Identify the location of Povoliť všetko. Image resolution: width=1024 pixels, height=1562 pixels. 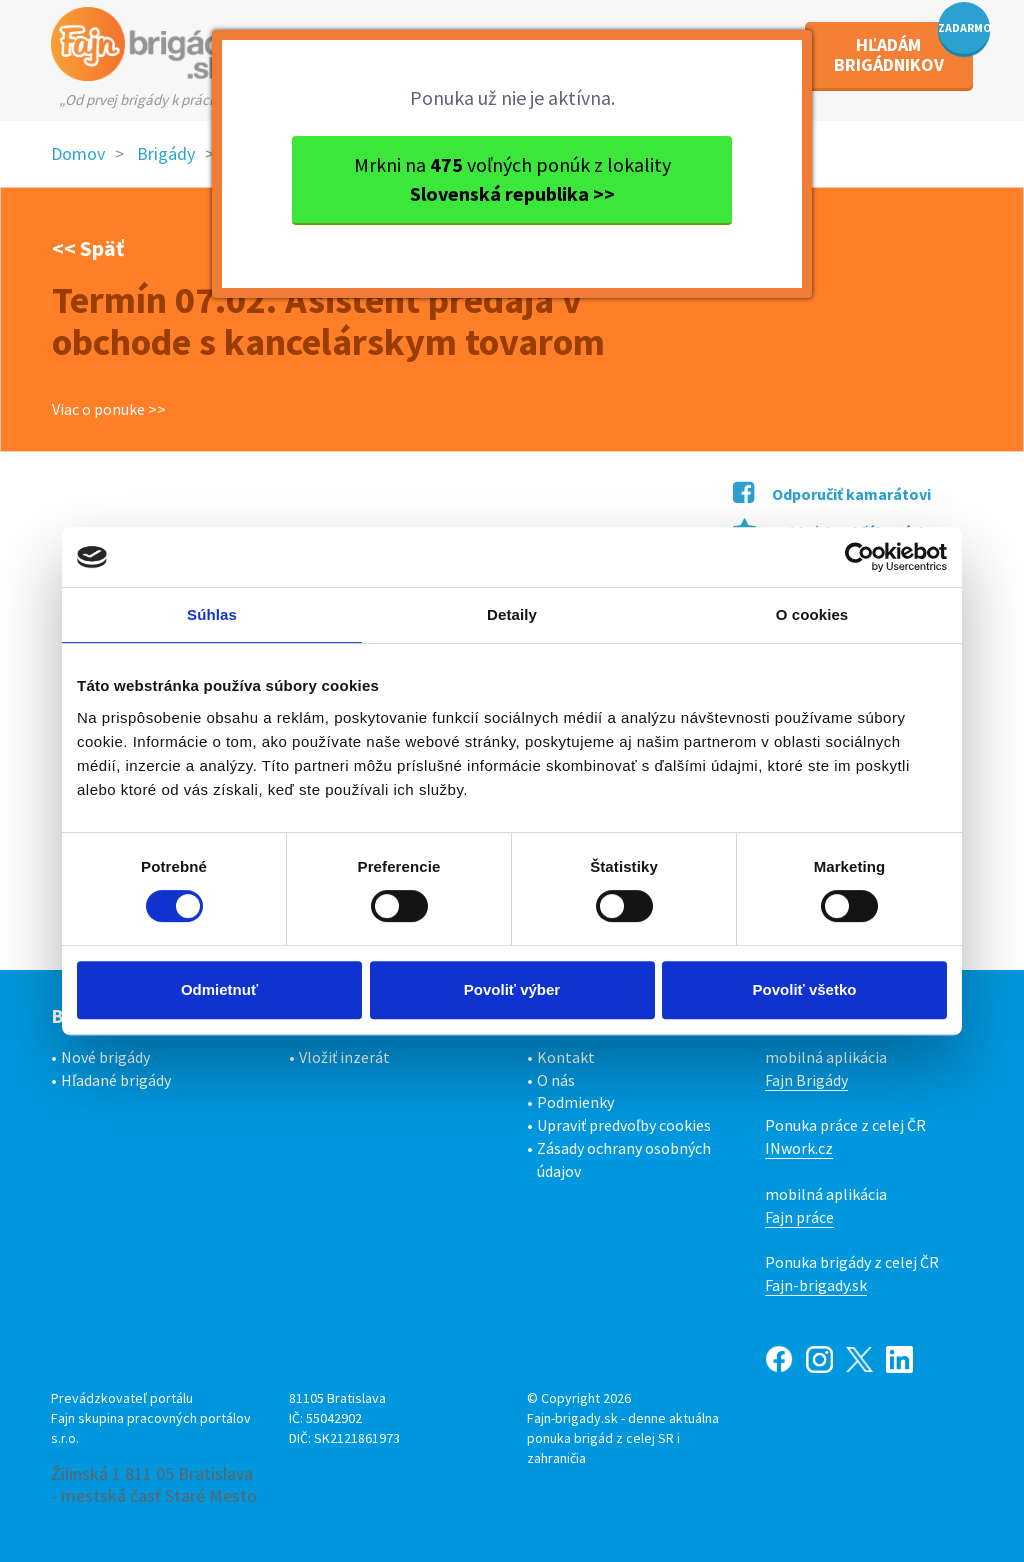
(805, 989).